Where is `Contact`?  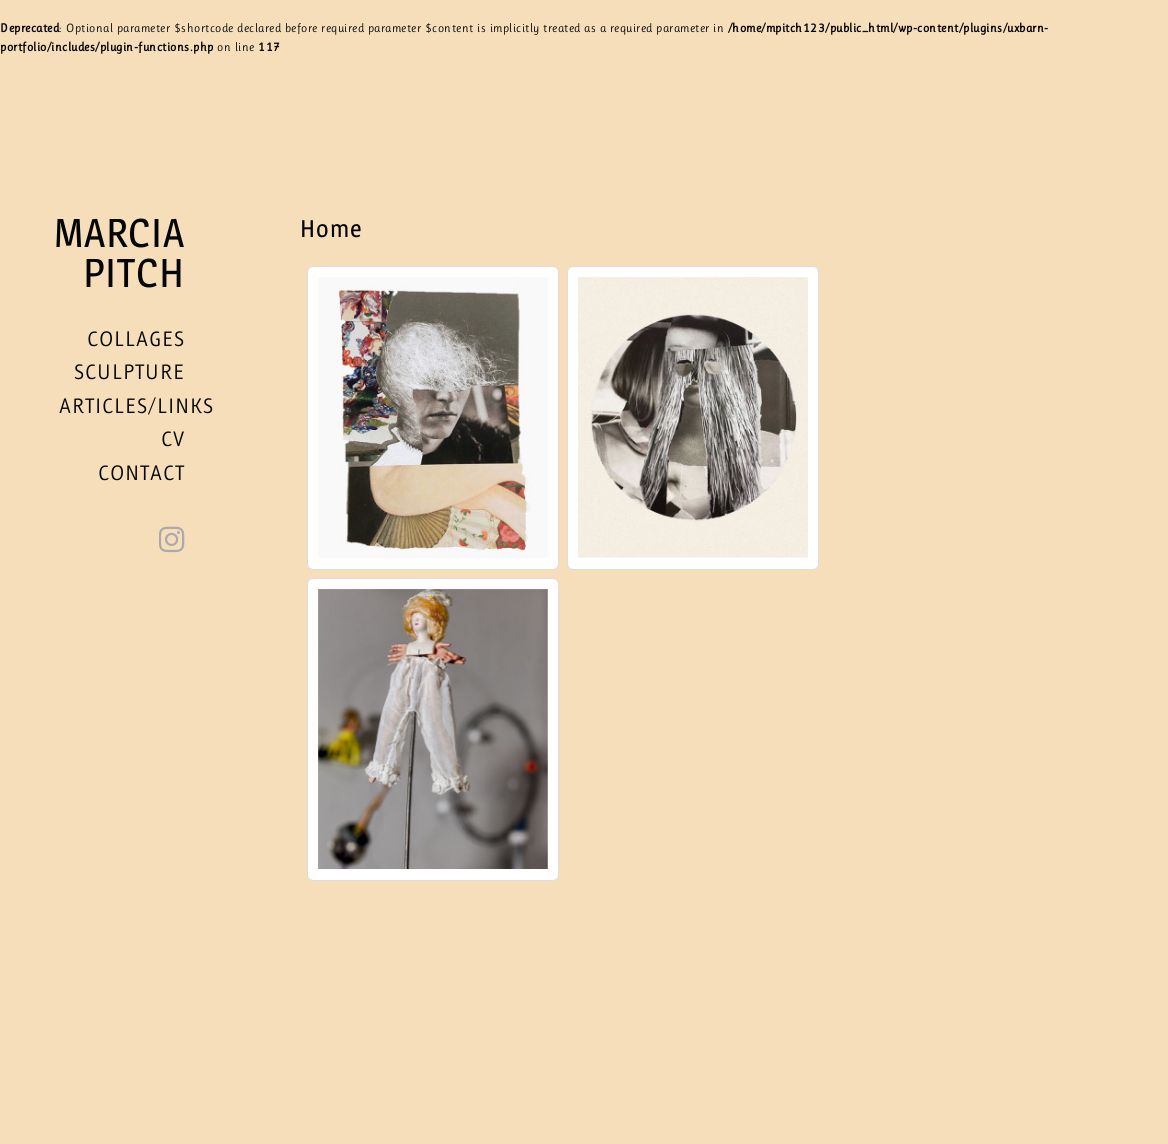 Contact is located at coordinates (141, 473).